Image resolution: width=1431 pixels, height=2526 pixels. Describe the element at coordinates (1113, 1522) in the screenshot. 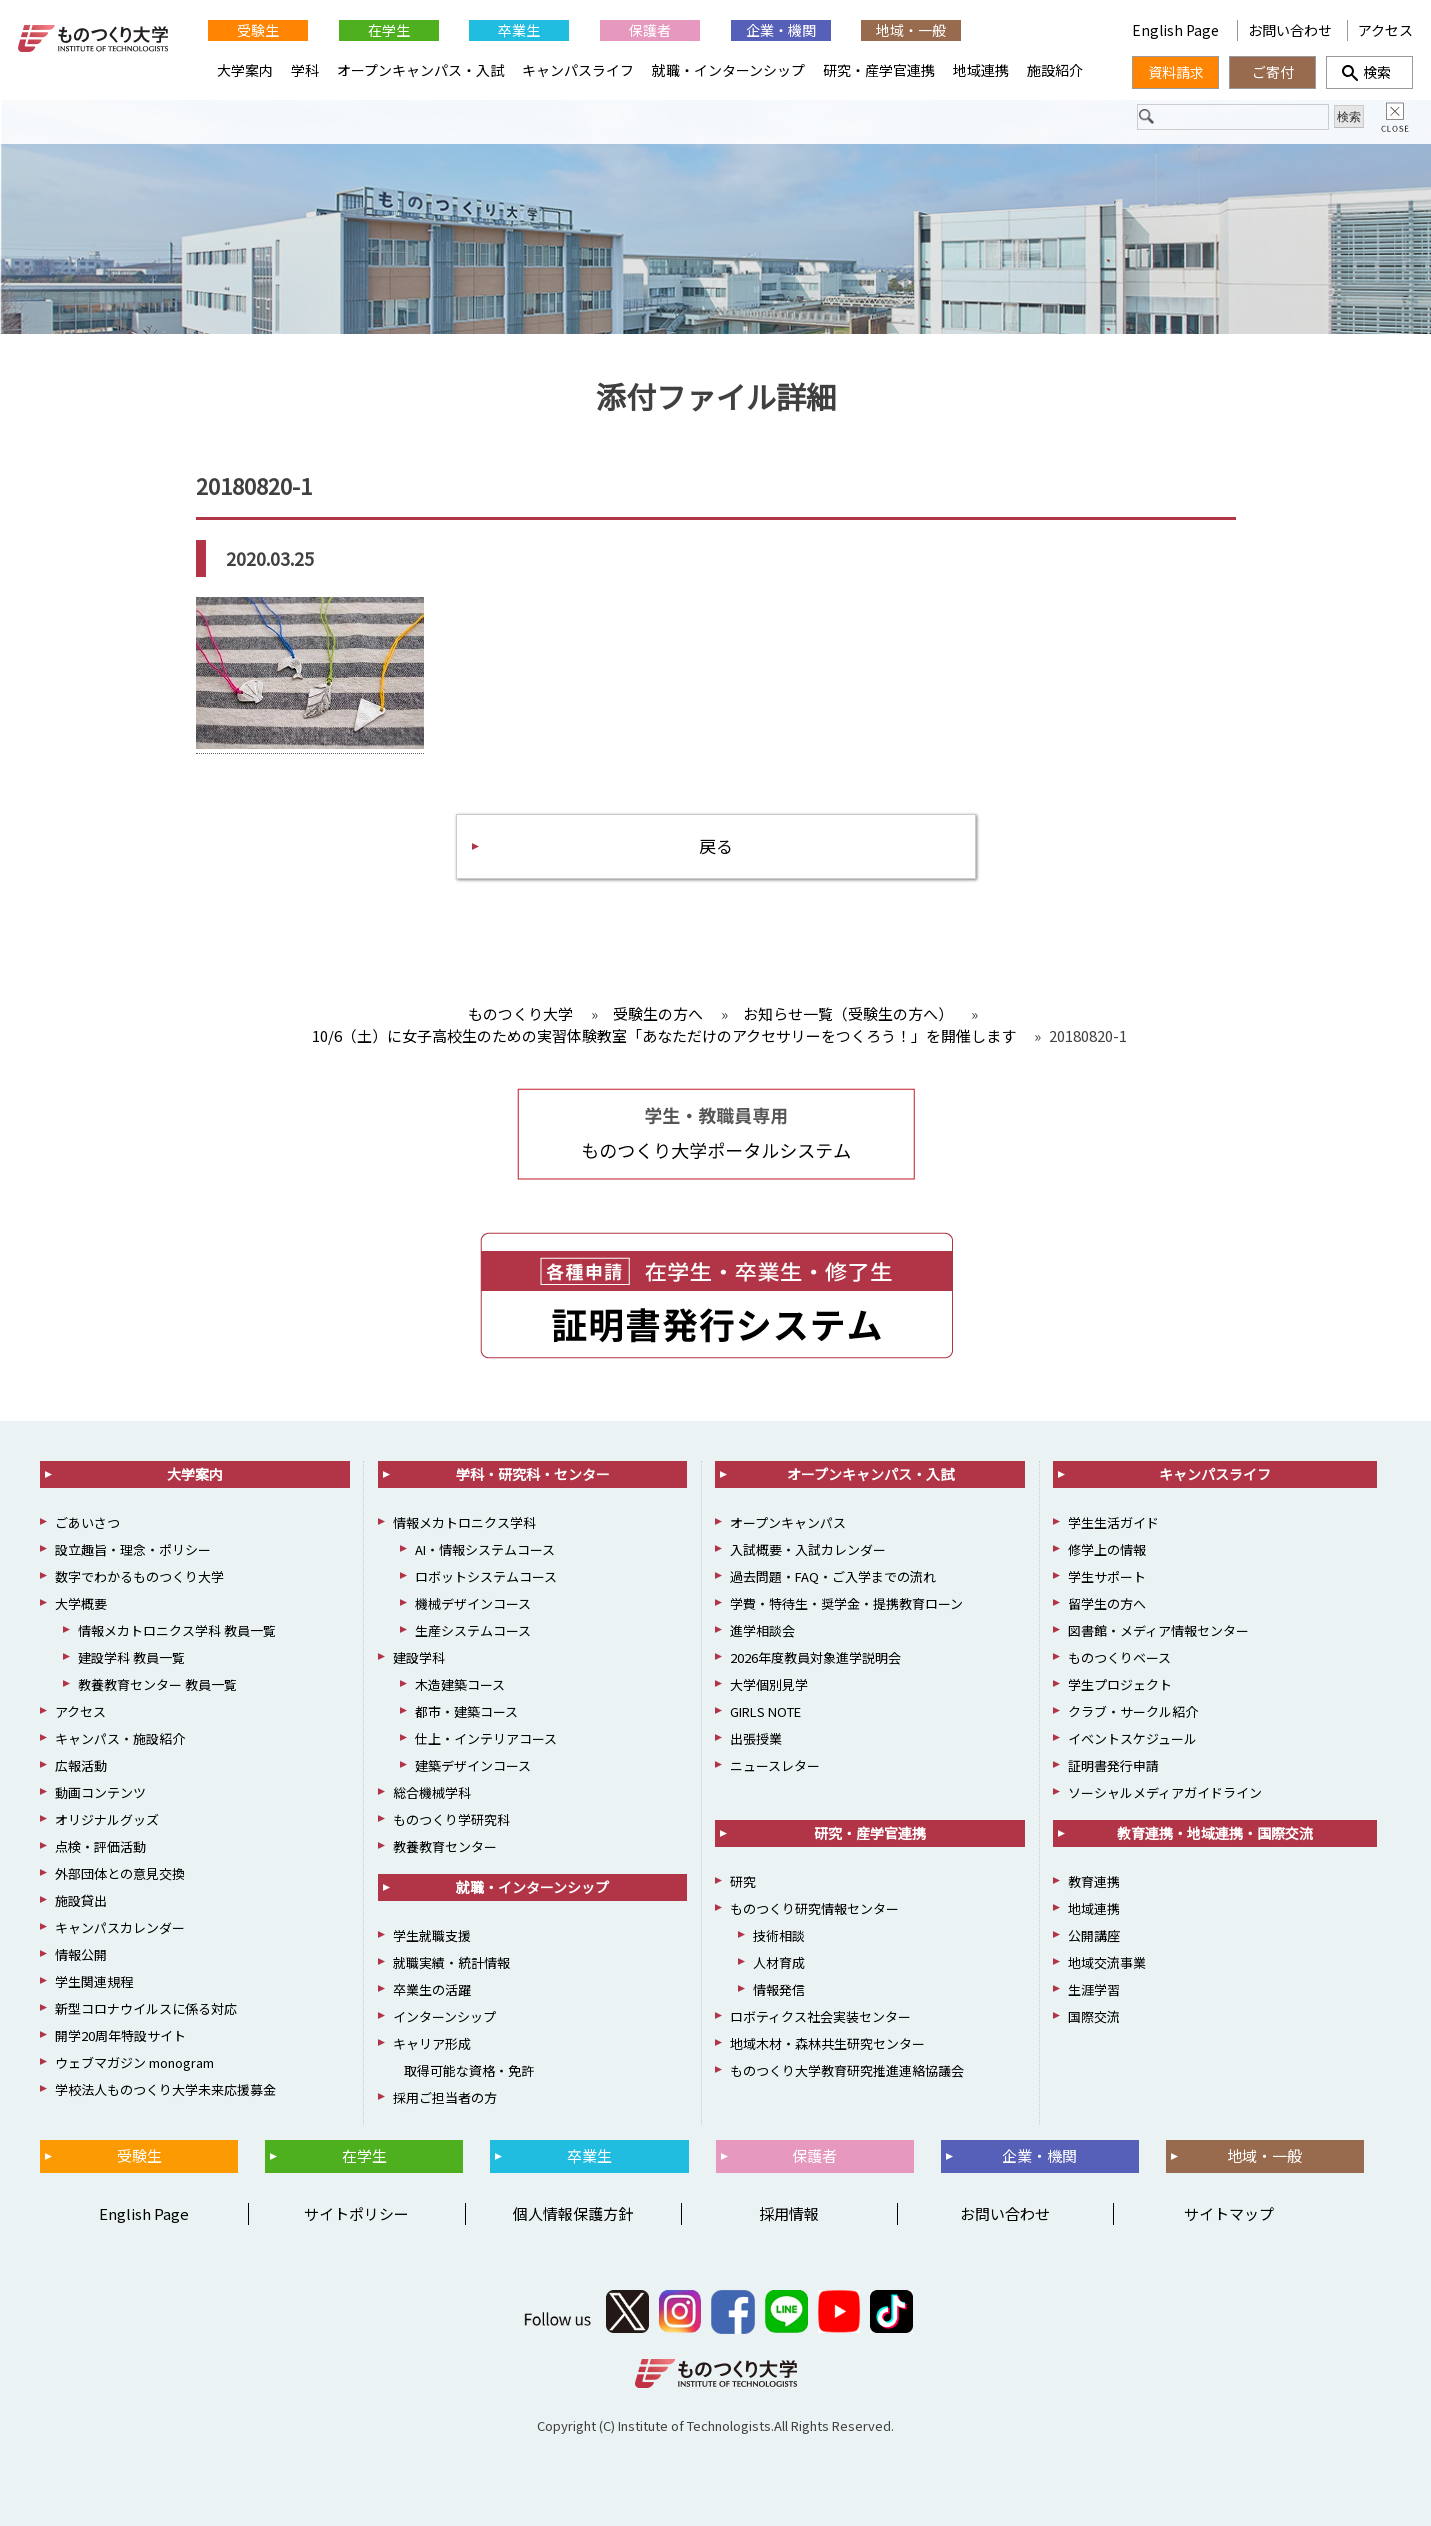

I see `学生生活ガイド` at that location.